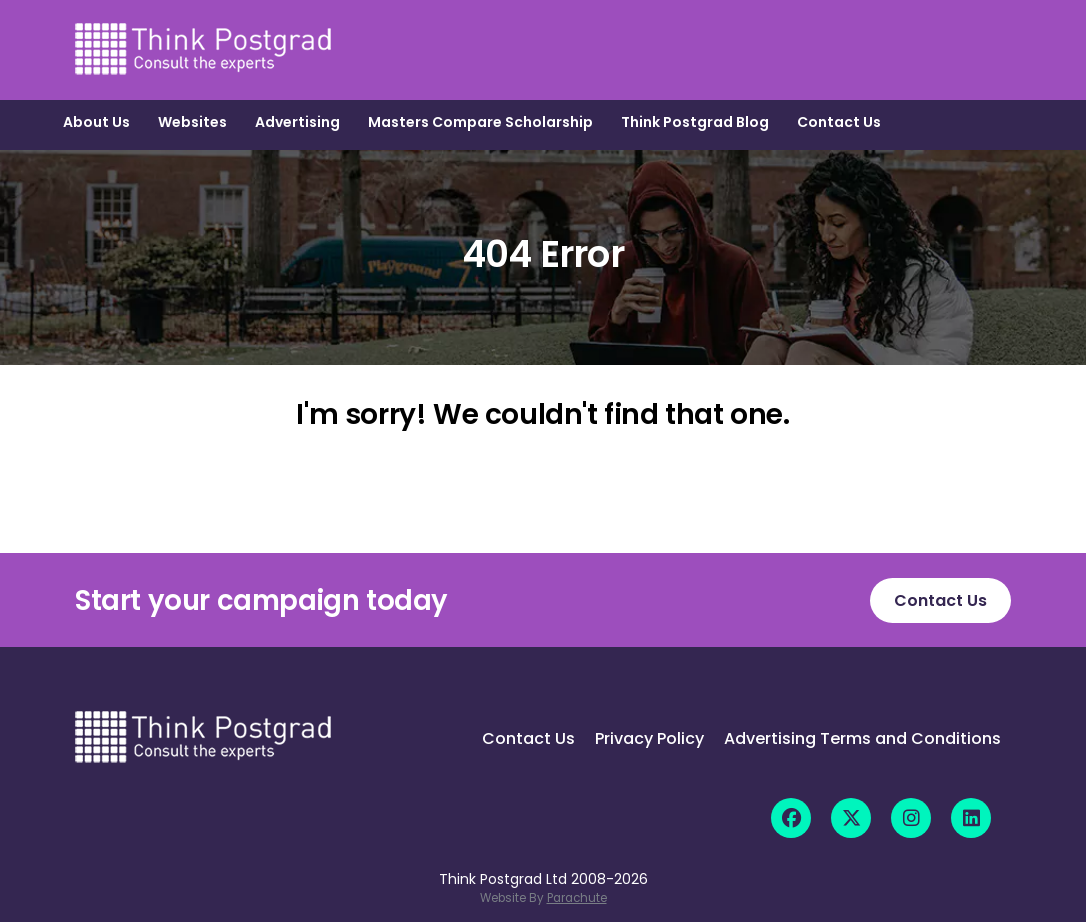 Image resolution: width=1086 pixels, height=922 pixels. I want to click on Advertising Terms and Conditions, so click(862, 738).